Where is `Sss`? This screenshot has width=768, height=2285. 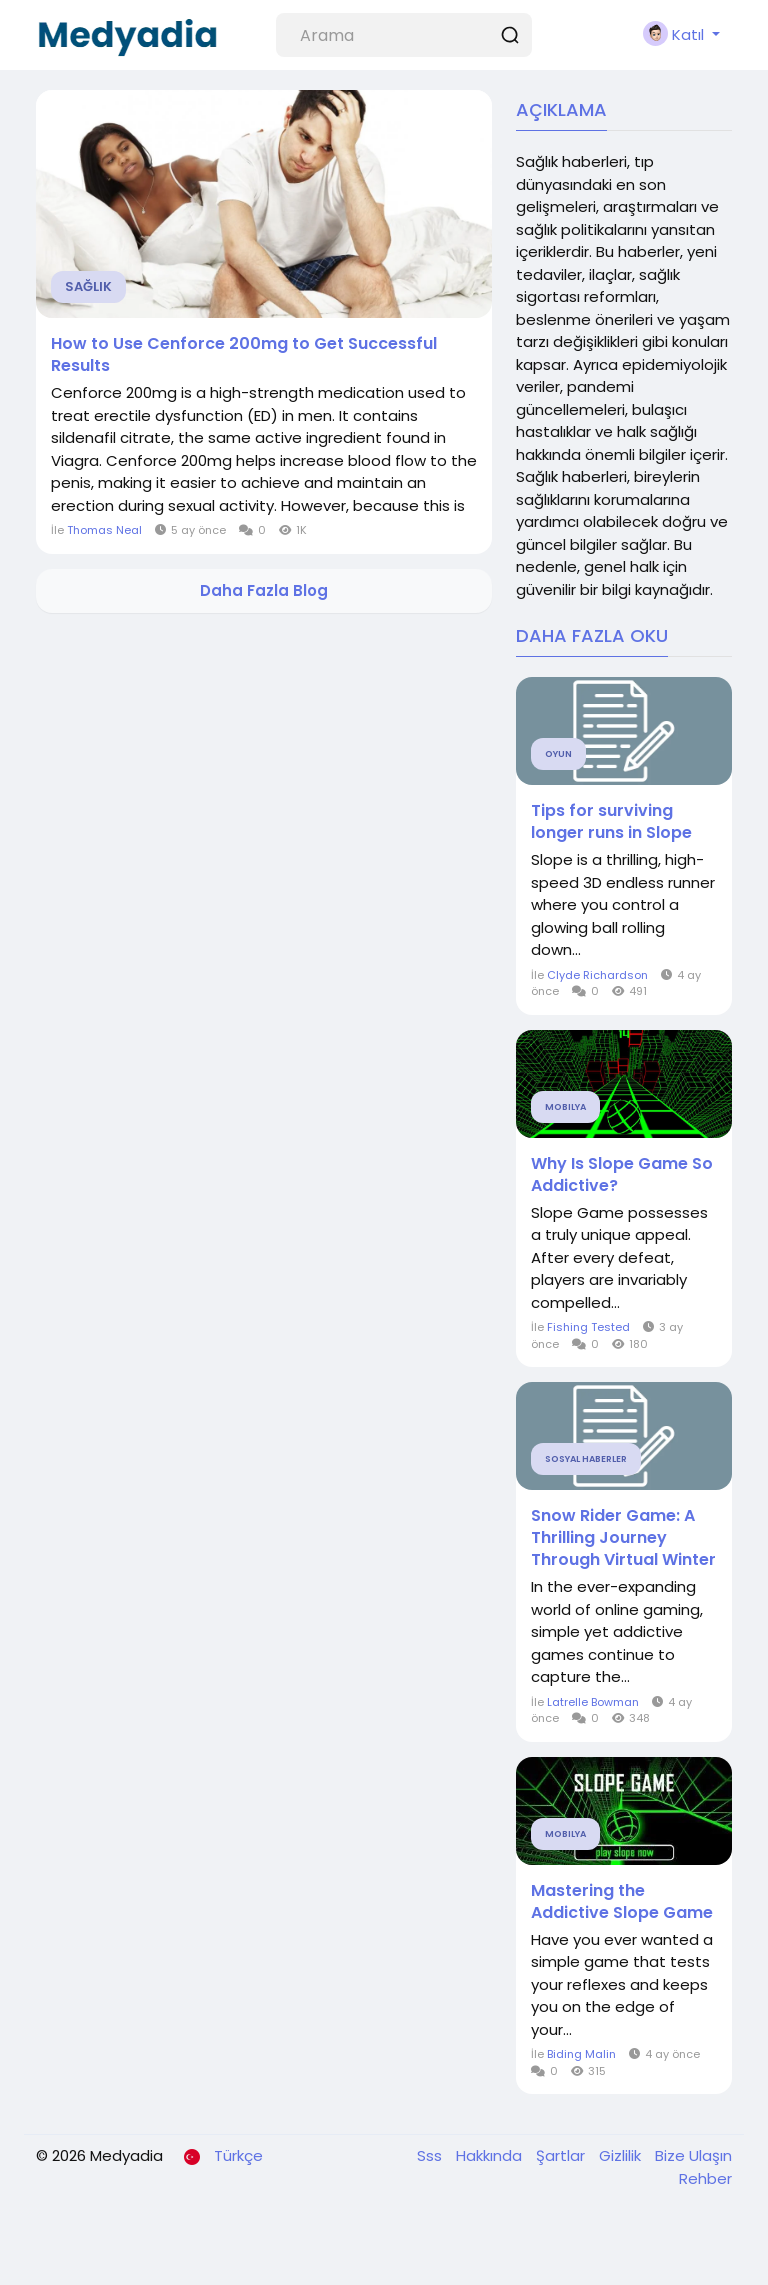 Sss is located at coordinates (431, 2155).